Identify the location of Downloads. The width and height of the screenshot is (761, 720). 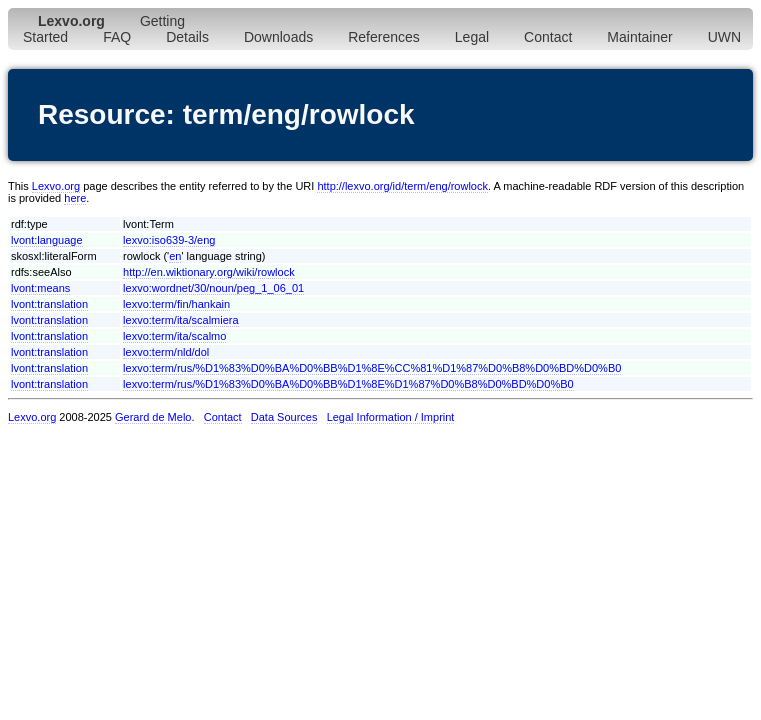
(278, 37).